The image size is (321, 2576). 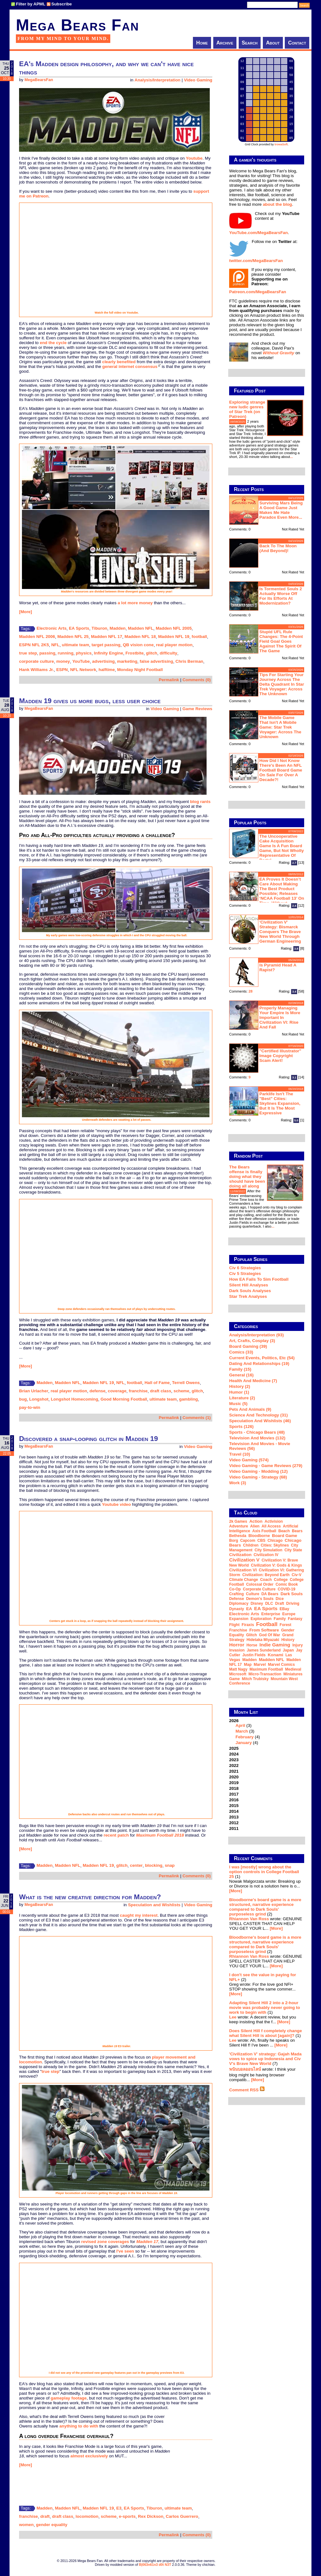 I want to click on EA, so click(x=249, y=1608).